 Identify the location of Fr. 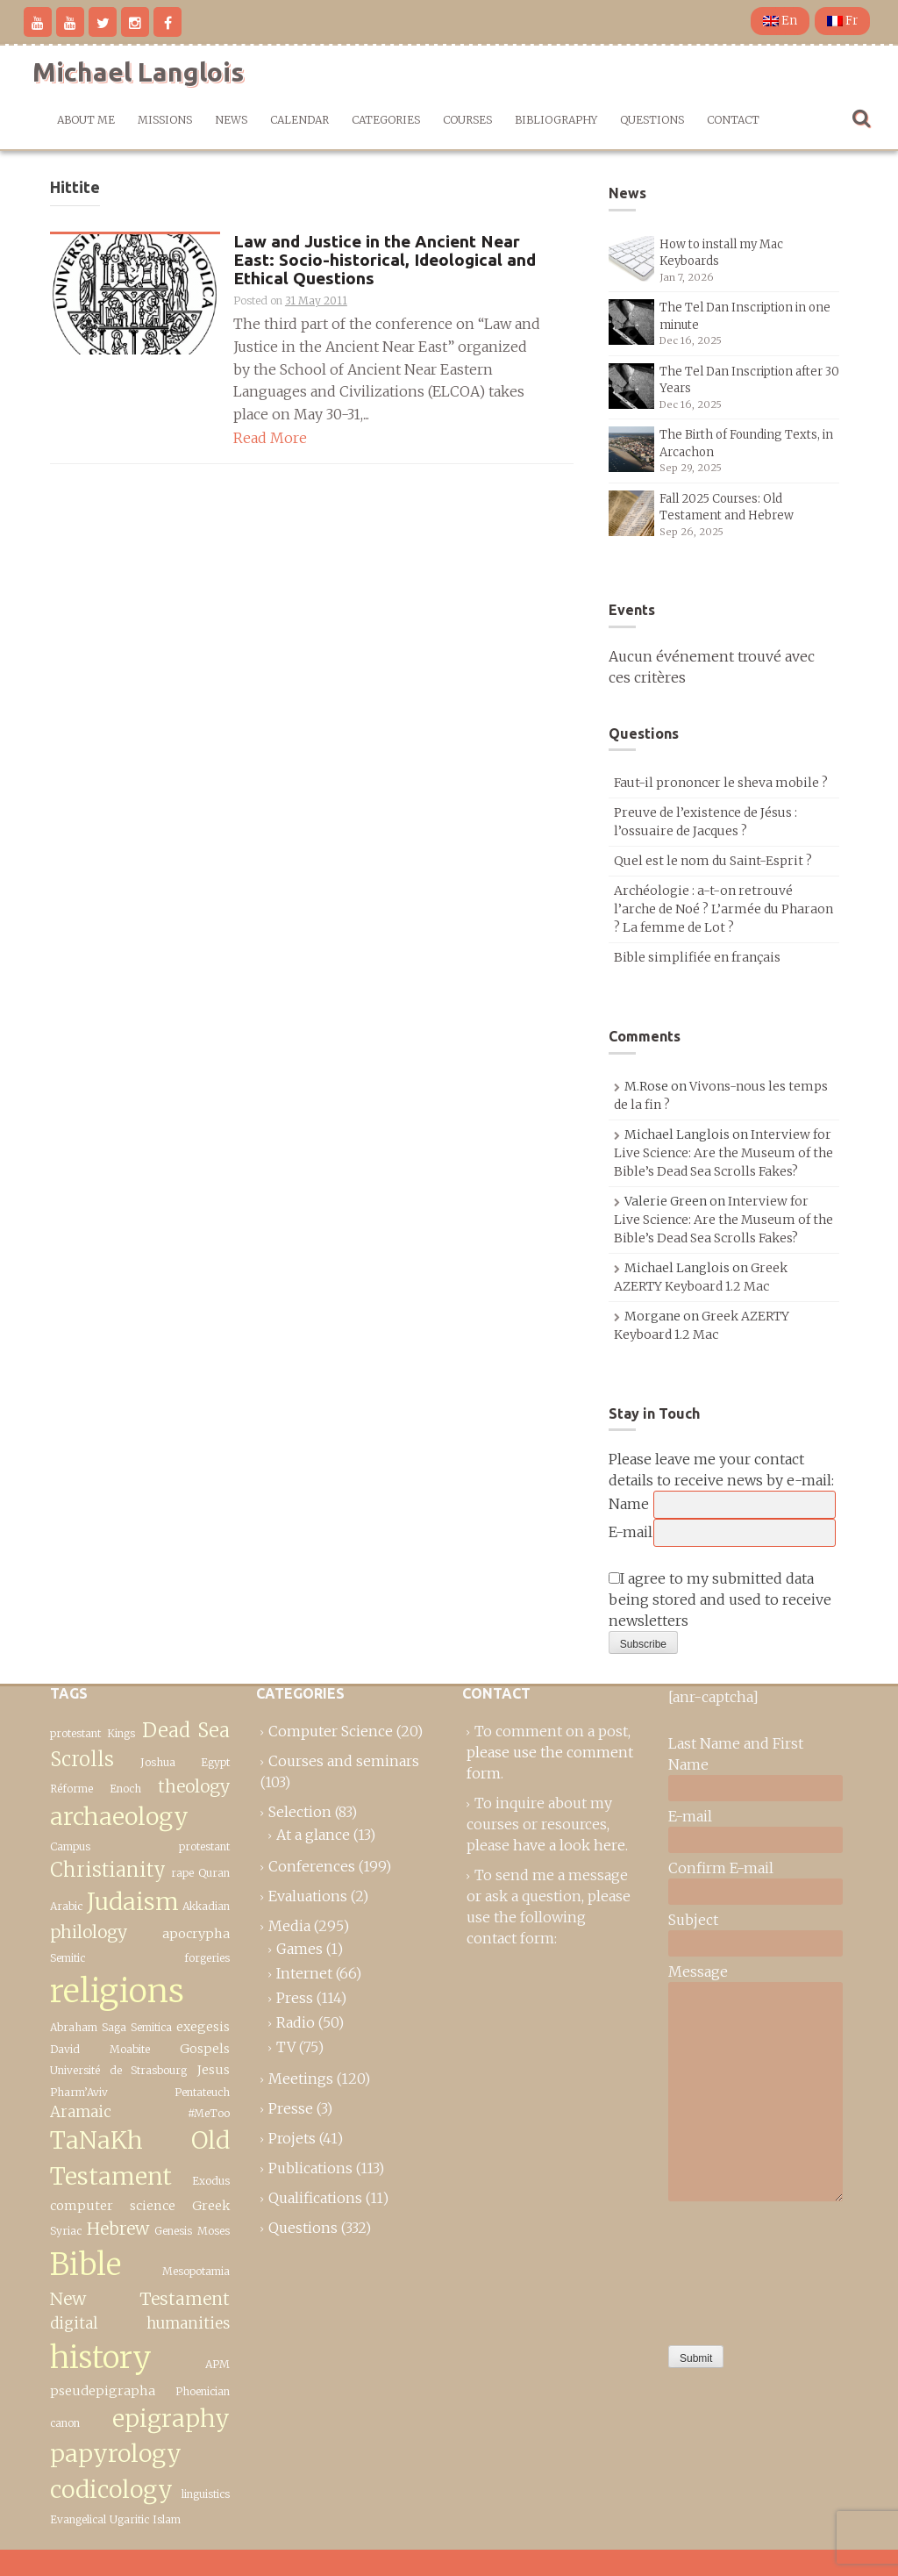
(842, 20).